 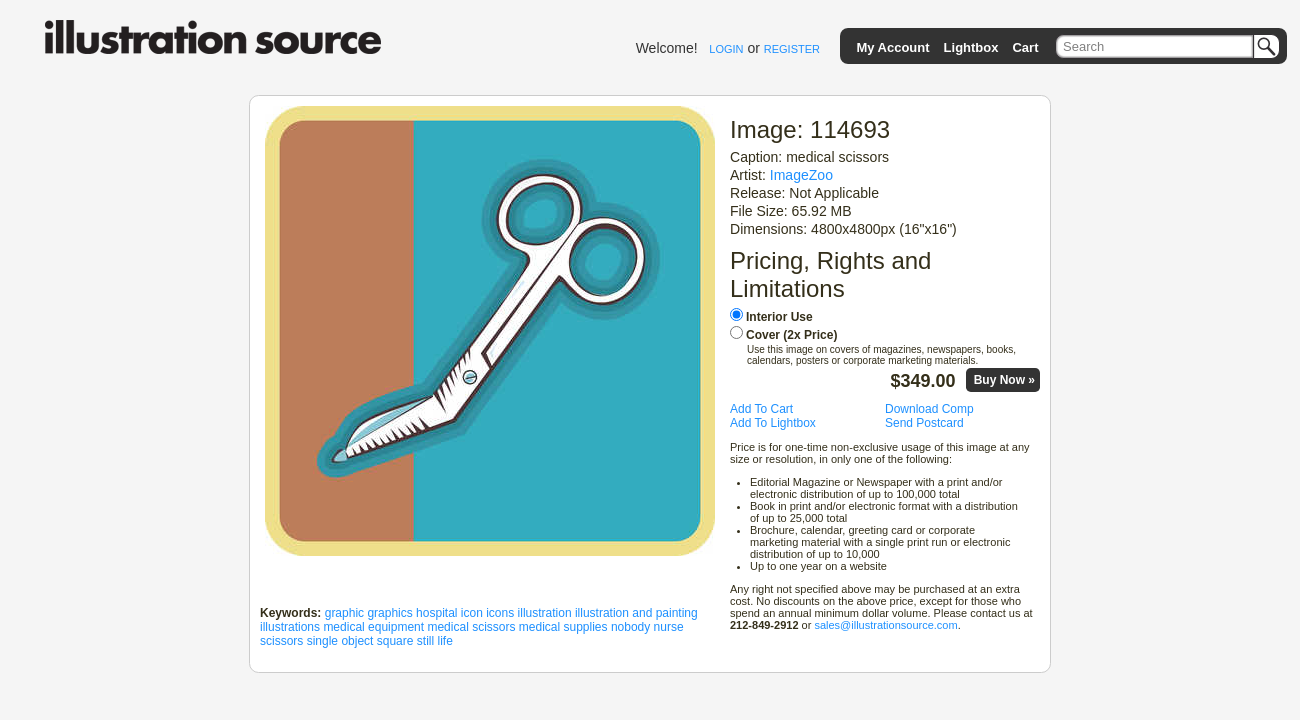 I want to click on illustration, so click(x=545, y=613).